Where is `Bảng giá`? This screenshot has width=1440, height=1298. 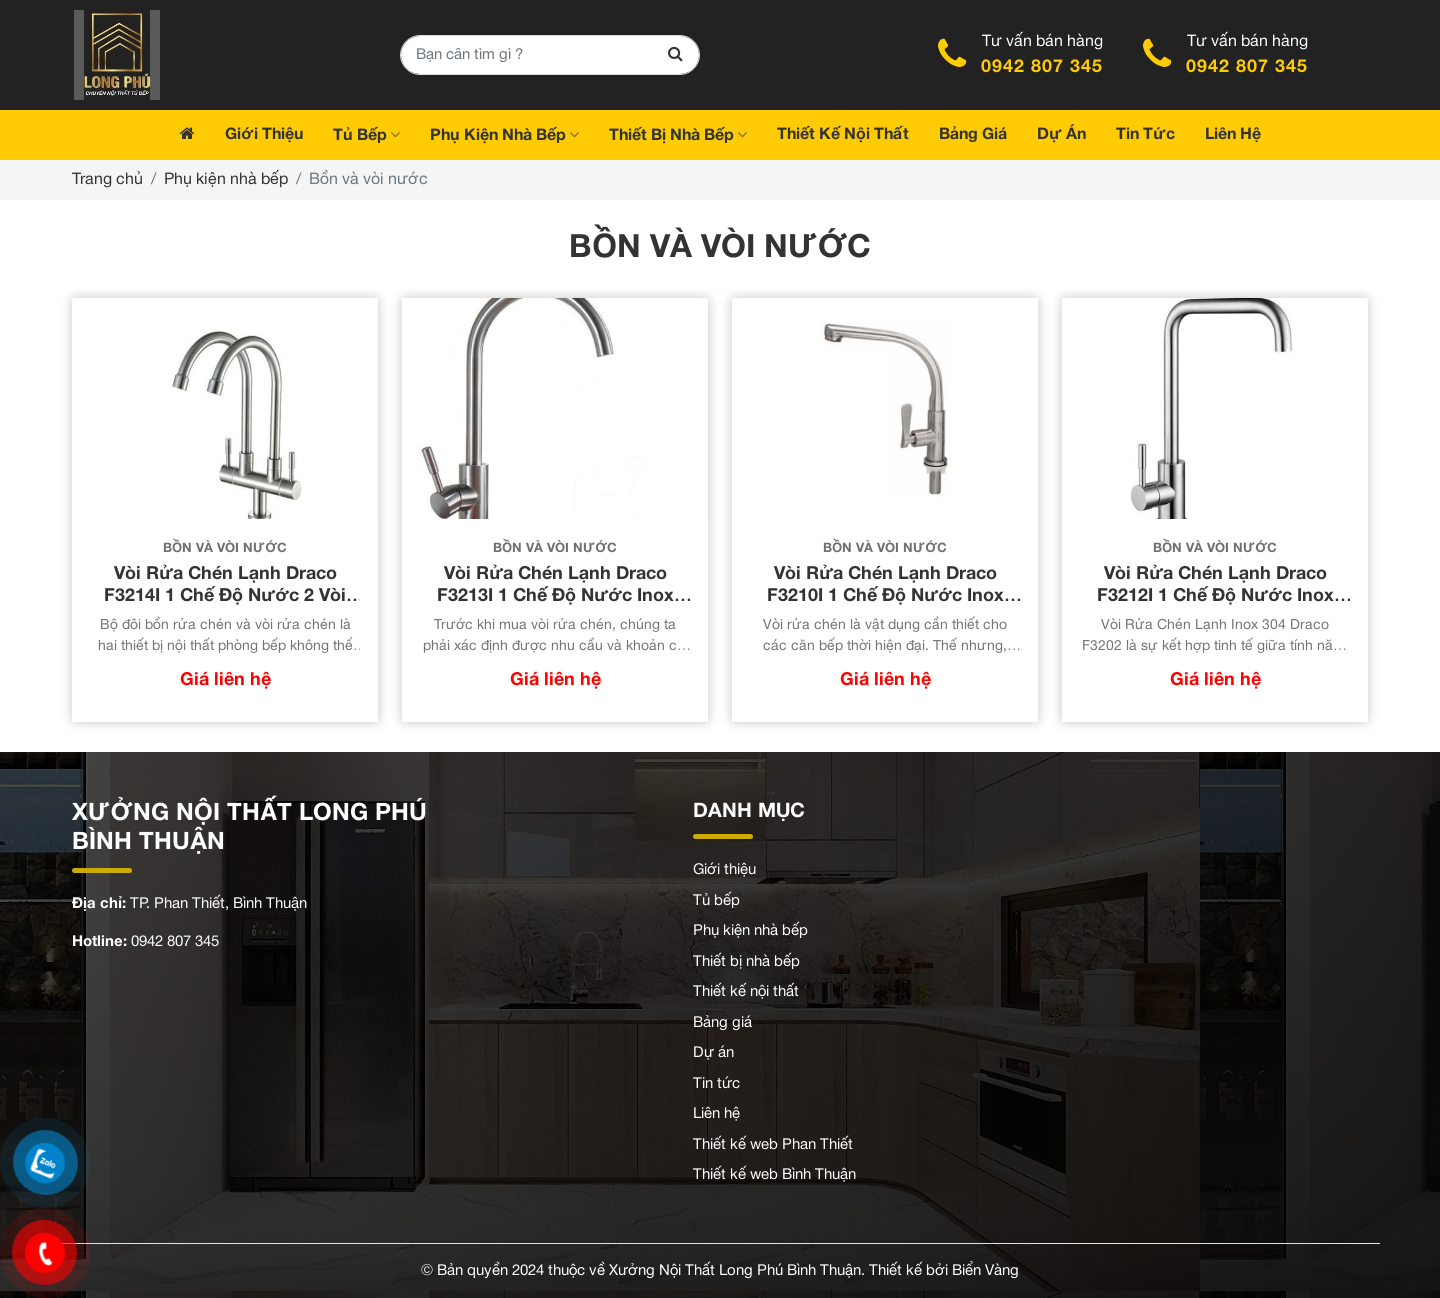 Bảng giá is located at coordinates (722, 1023).